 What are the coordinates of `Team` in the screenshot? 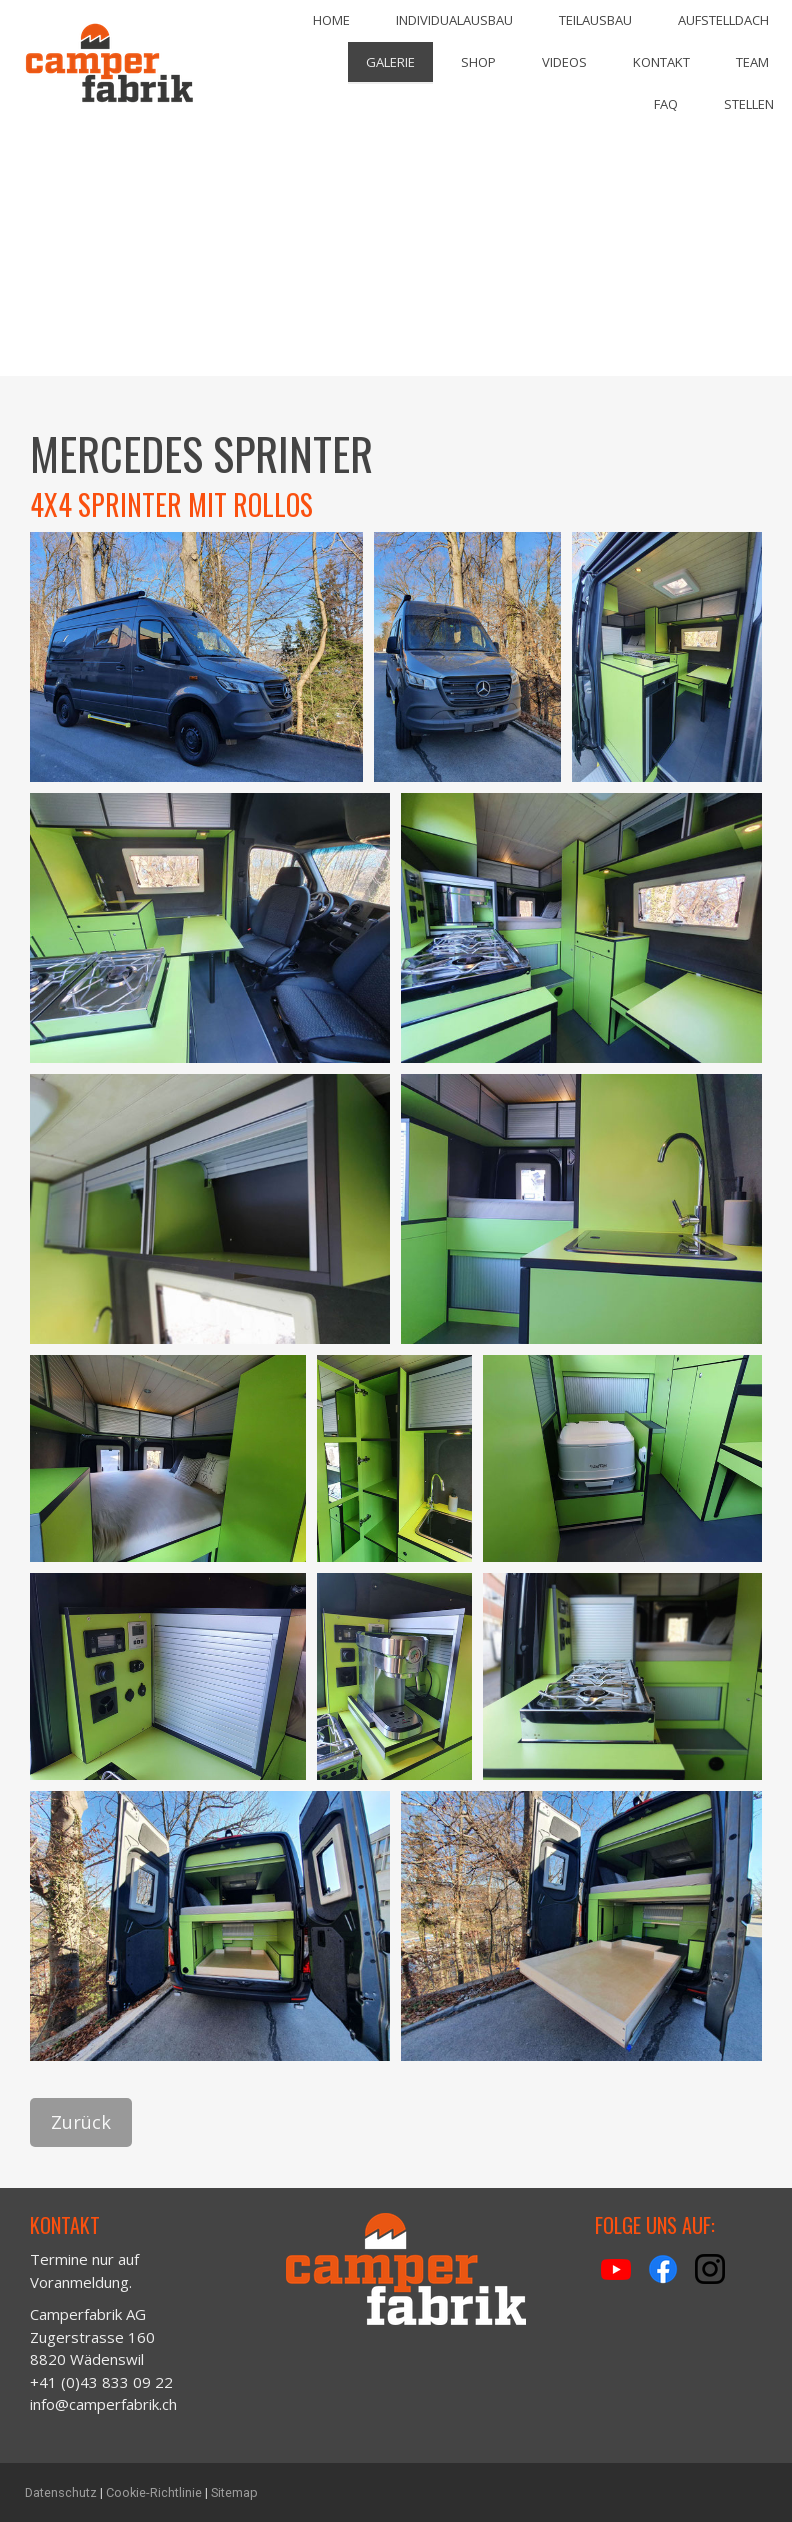 It's located at (752, 62).